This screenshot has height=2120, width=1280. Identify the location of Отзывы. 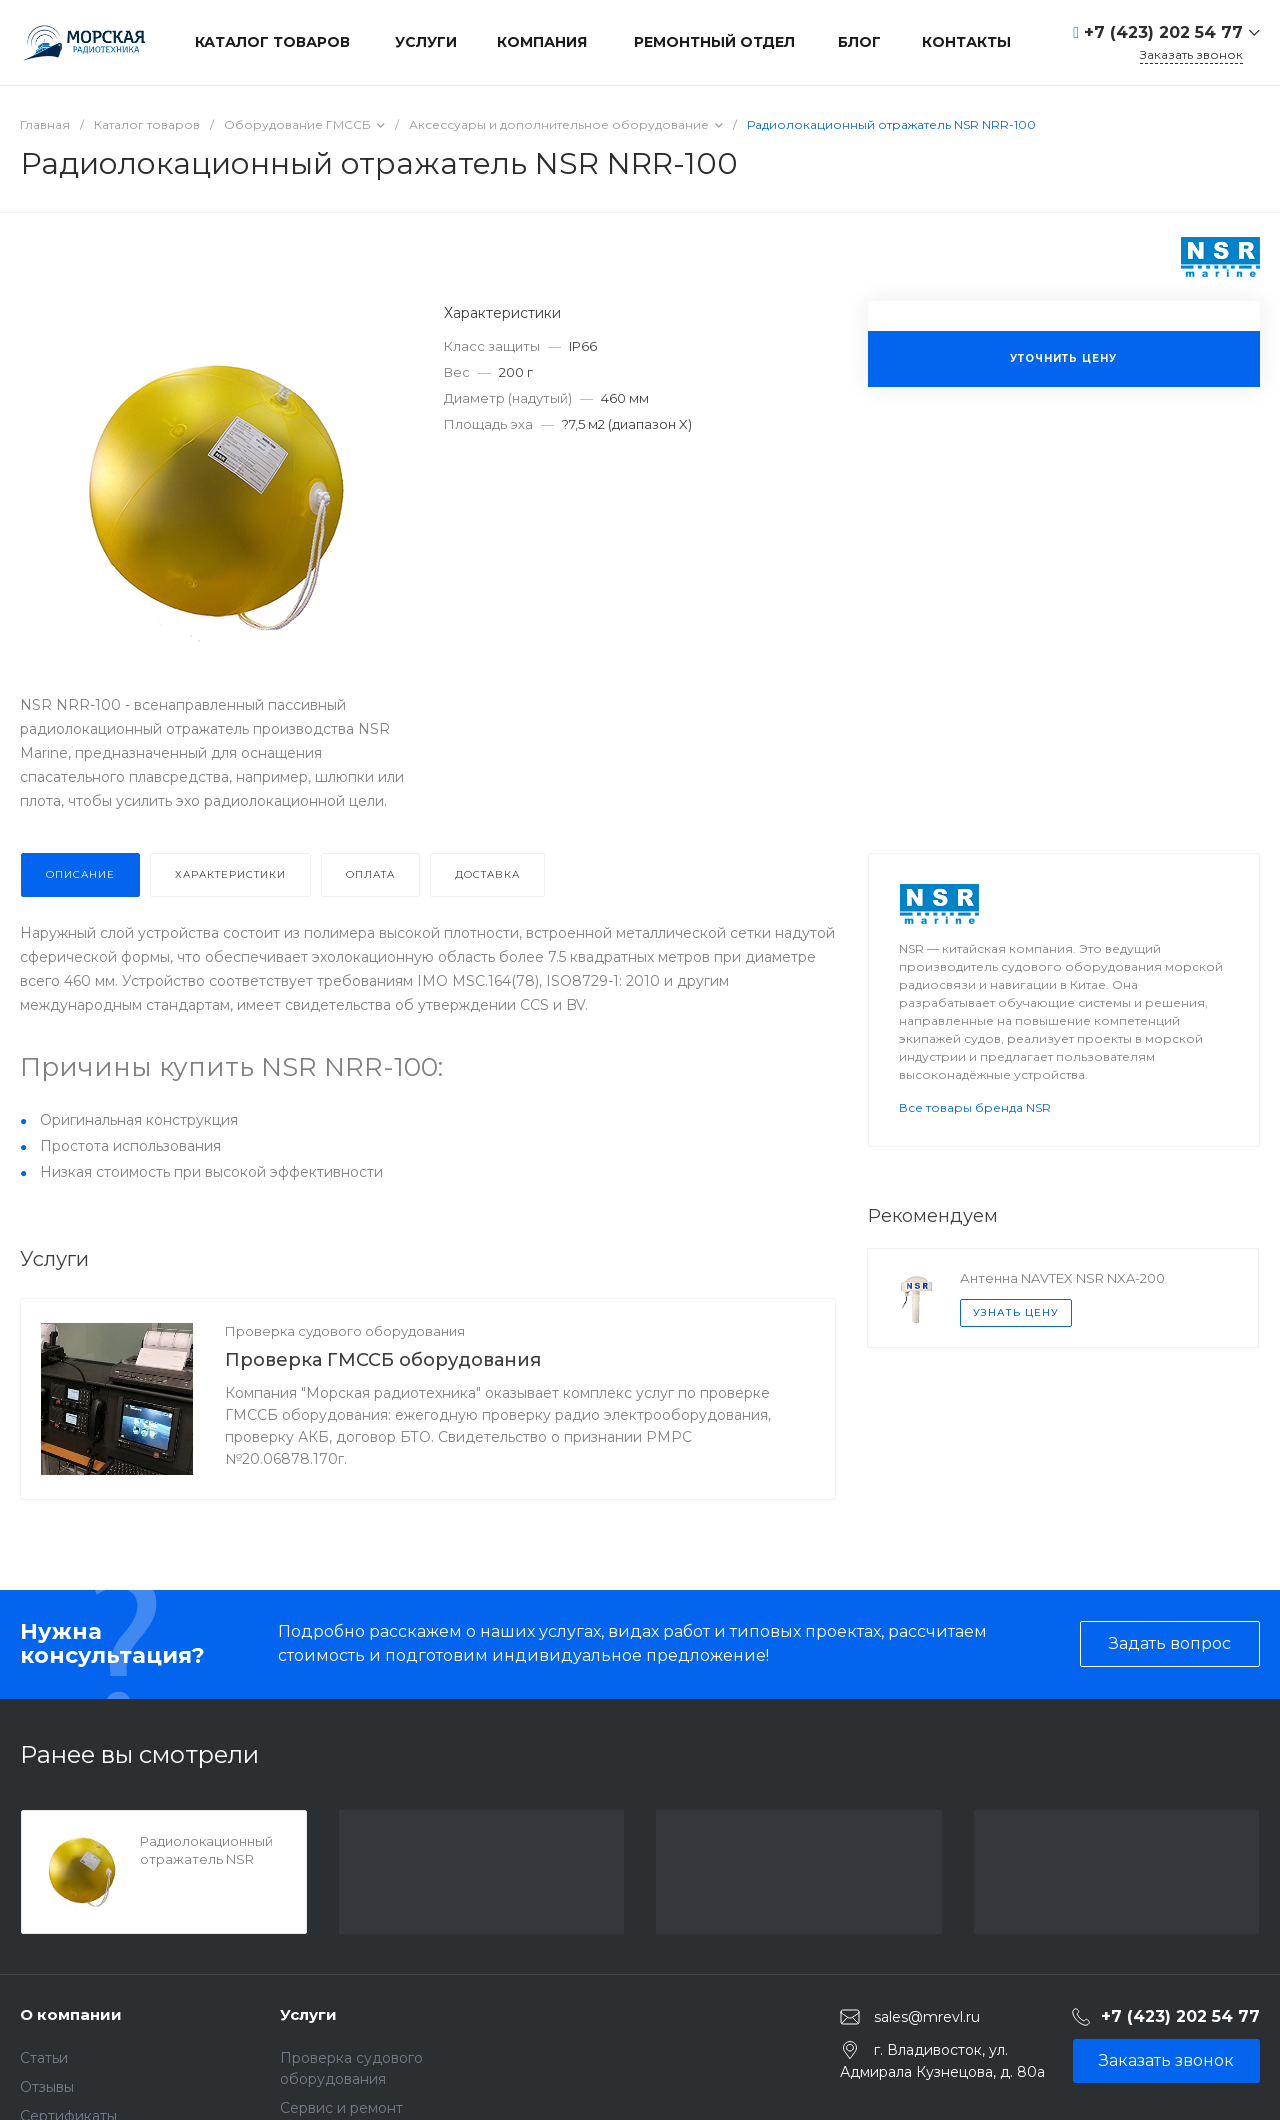
(47, 2087).